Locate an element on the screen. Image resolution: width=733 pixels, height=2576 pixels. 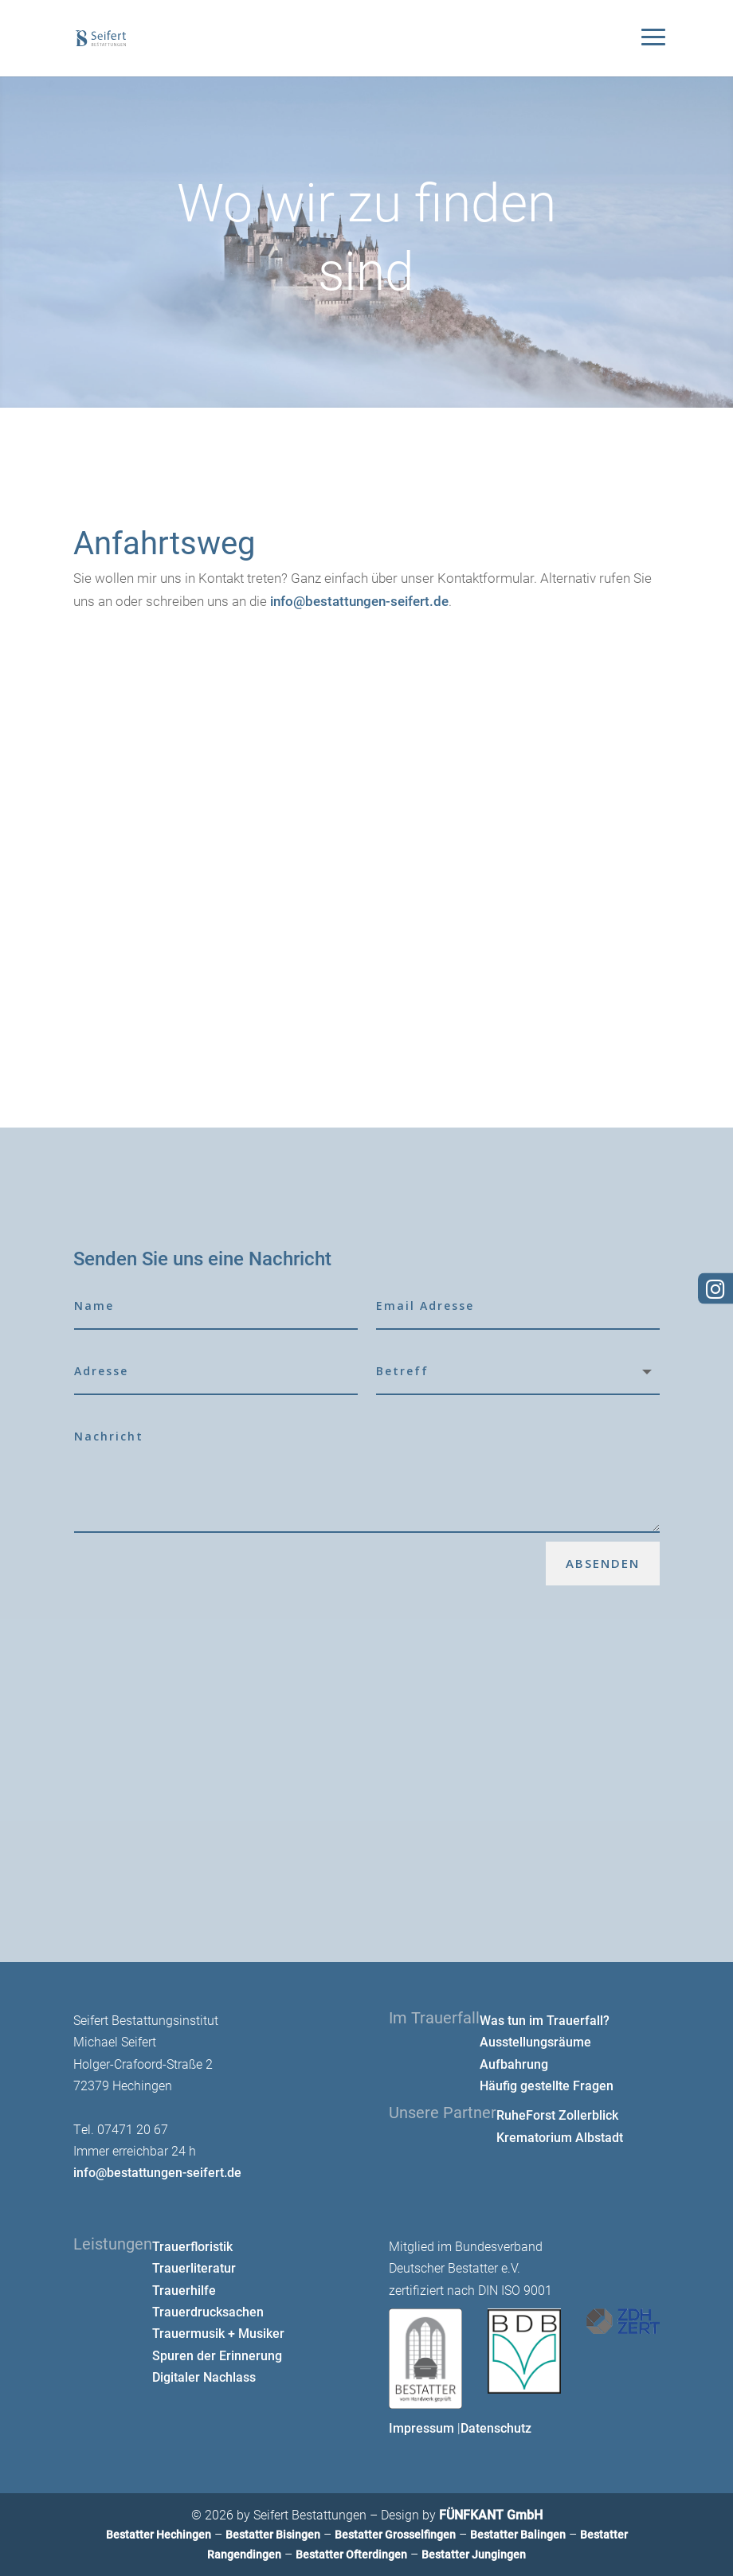
RuheForst Zollerblick is located at coordinates (557, 2114).